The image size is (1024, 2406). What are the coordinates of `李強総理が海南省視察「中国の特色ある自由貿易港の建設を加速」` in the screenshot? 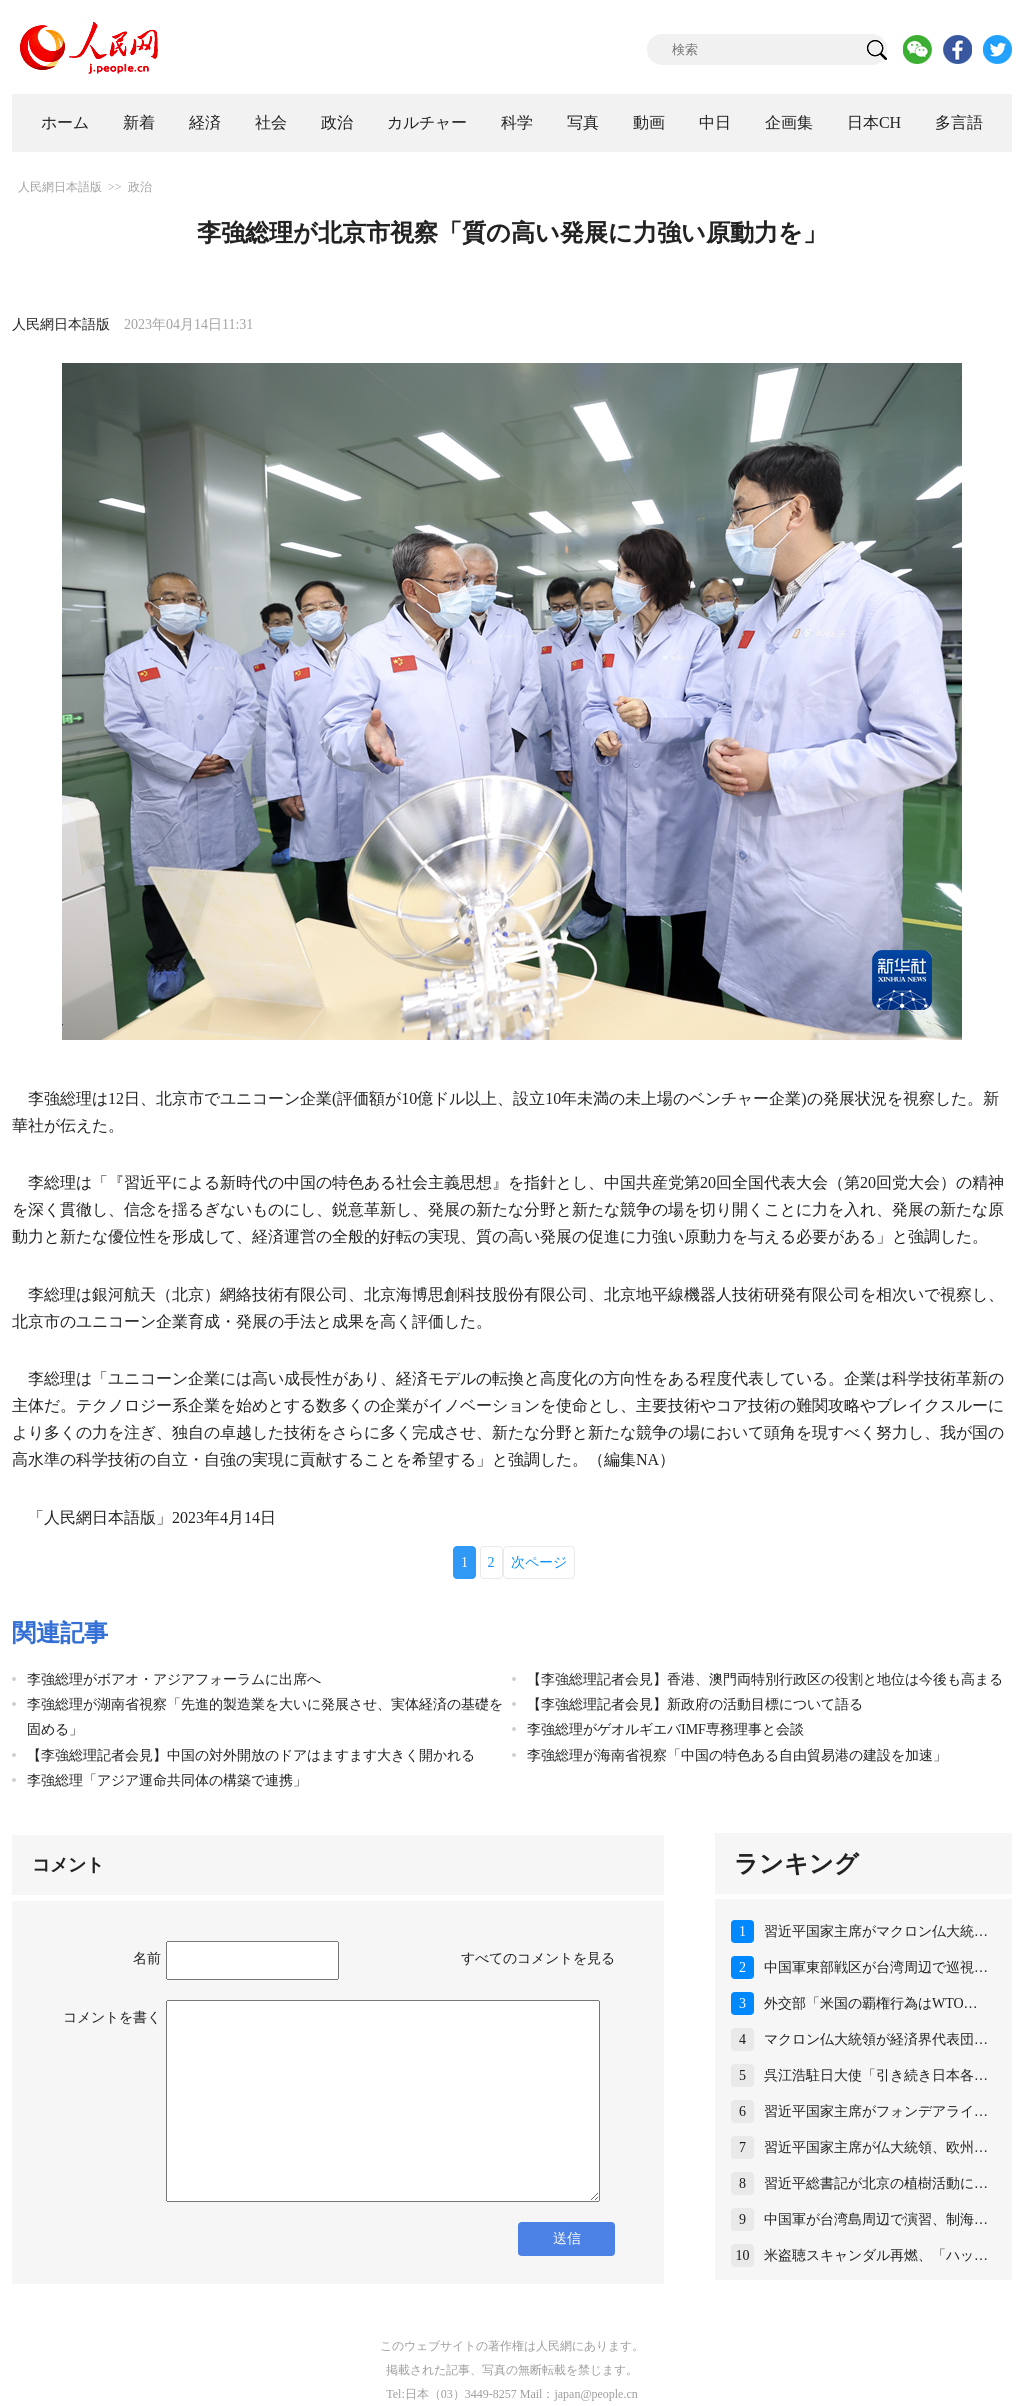 It's located at (737, 1755).